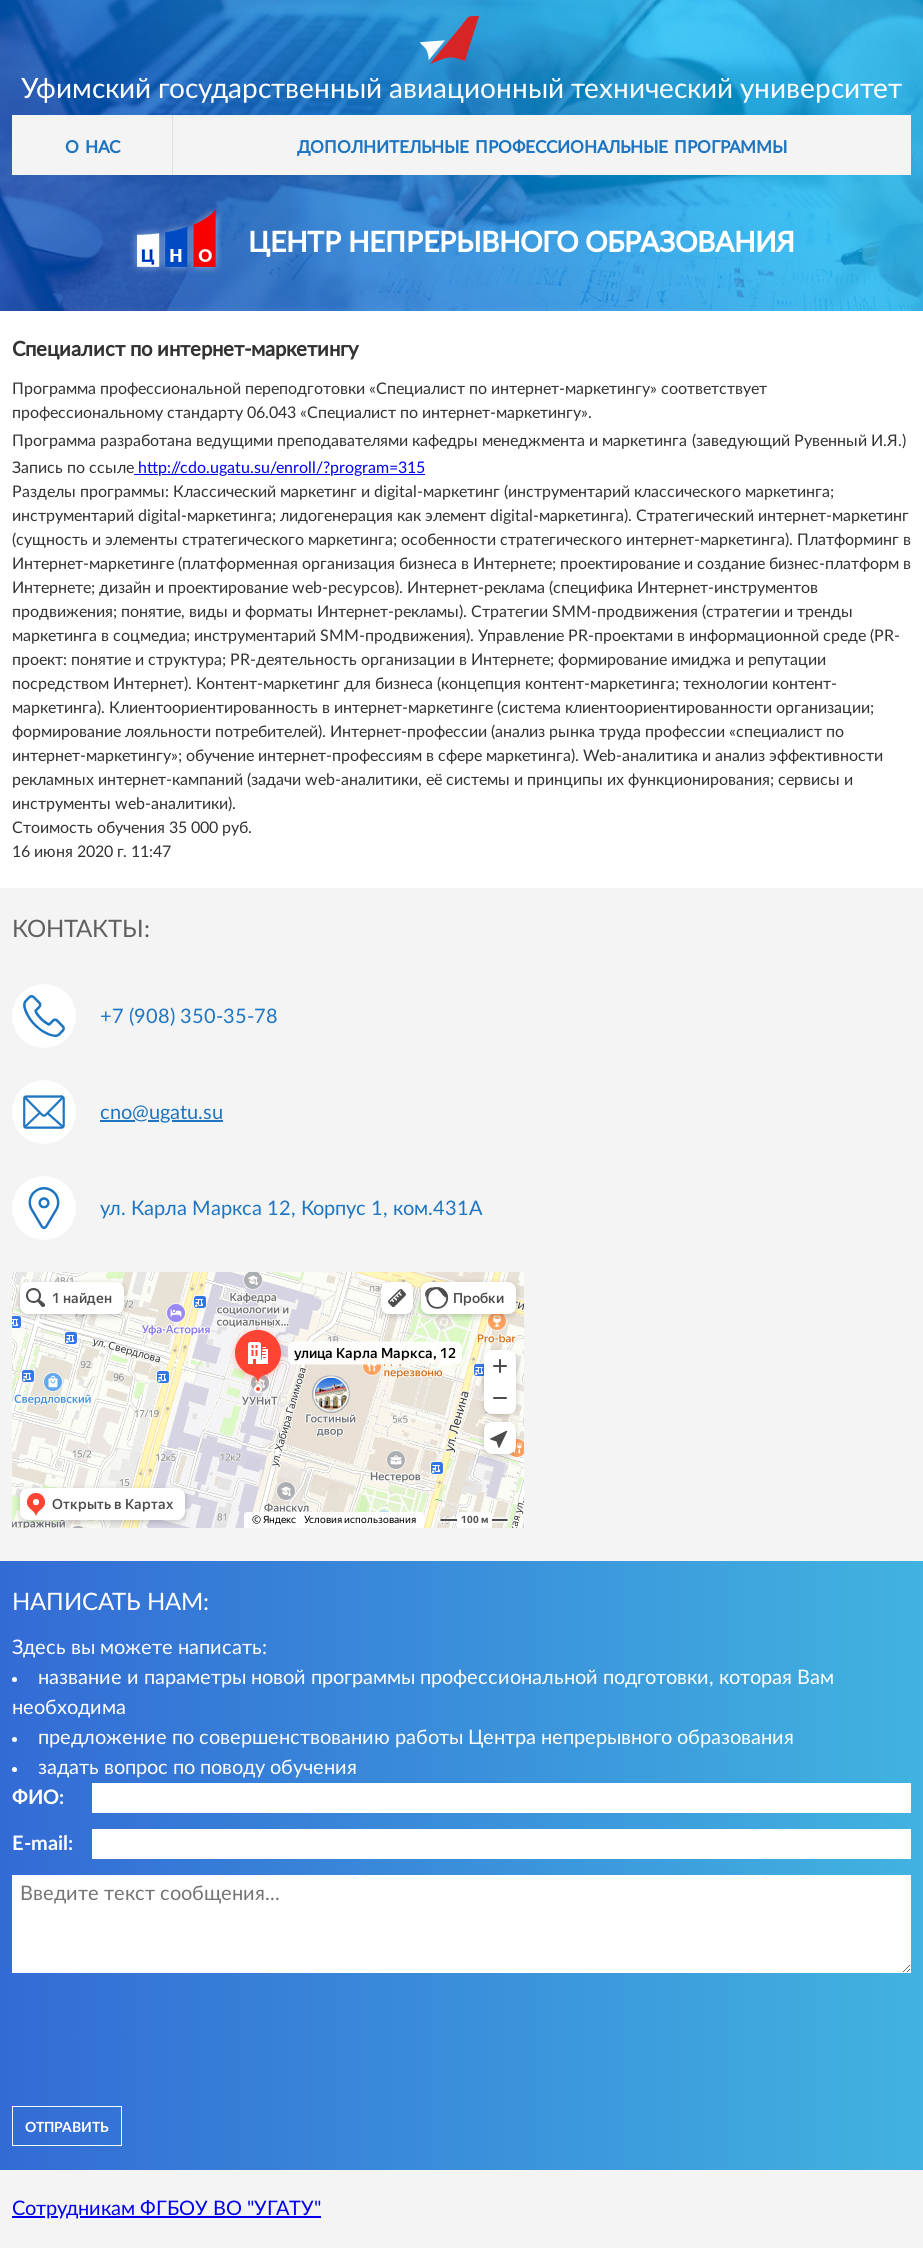 The image size is (923, 2248). What do you see at coordinates (164, 2037) in the screenshot?
I see `[presentation]` at bounding box center [164, 2037].